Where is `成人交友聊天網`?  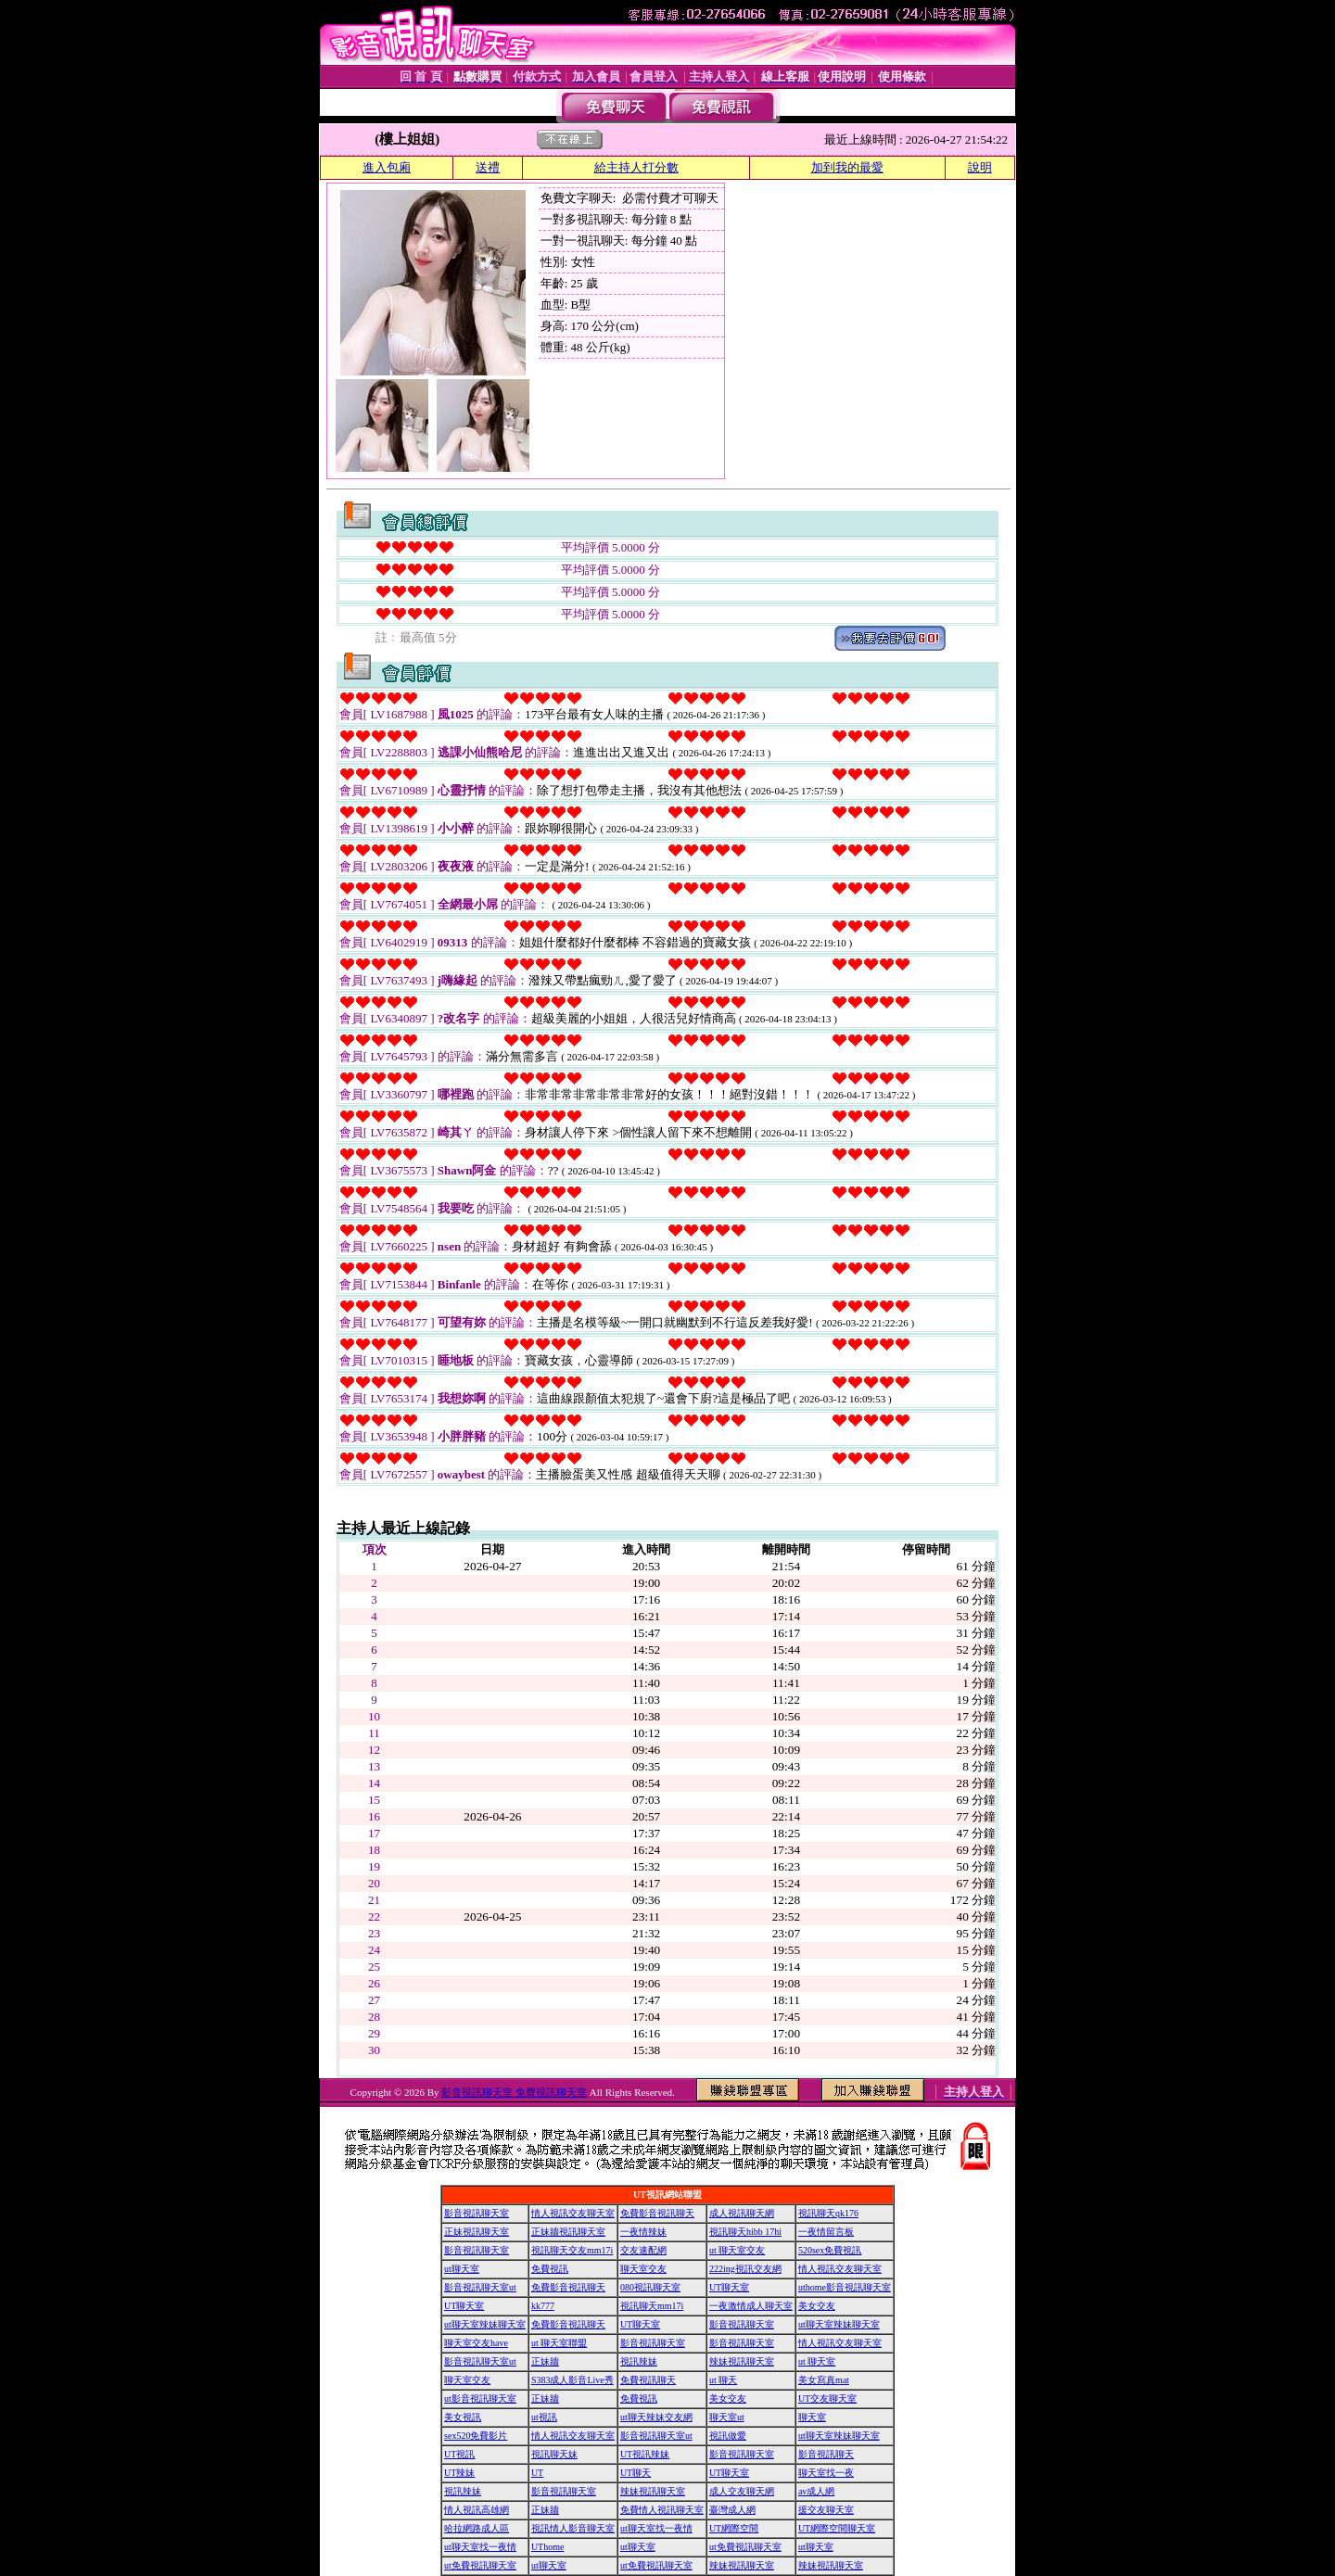 成人交友聊天網 is located at coordinates (741, 2491).